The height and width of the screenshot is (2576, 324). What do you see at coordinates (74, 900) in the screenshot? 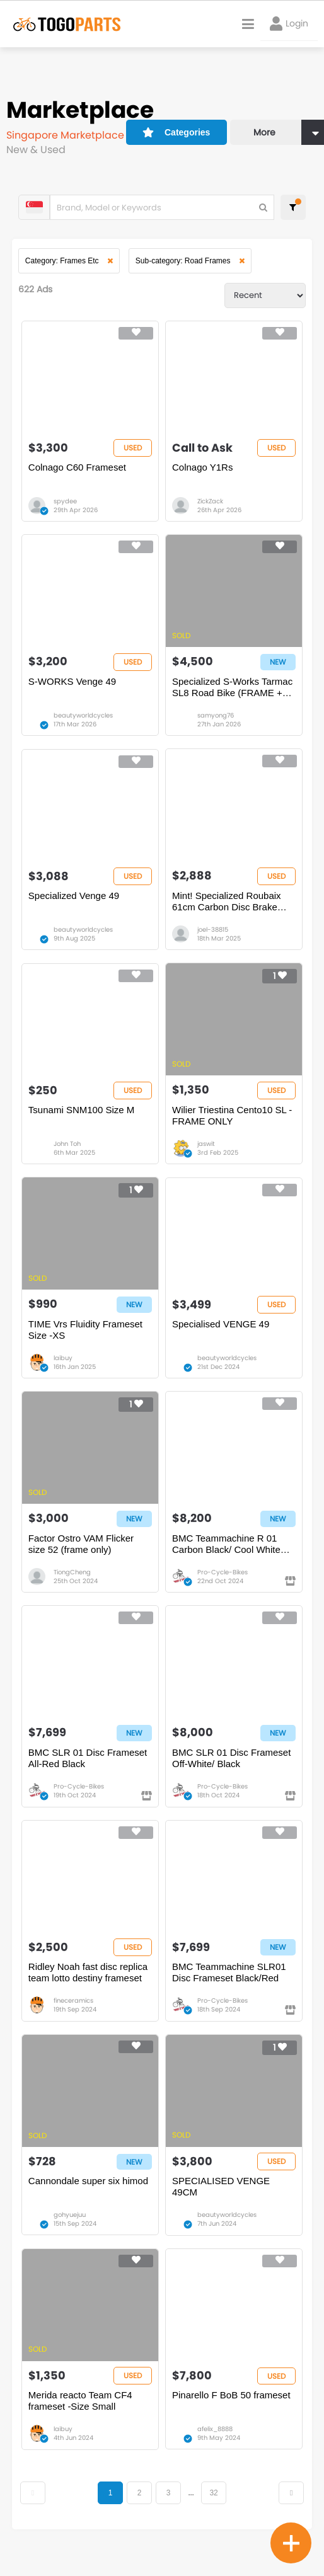
I see `Specialized Venge 49` at bounding box center [74, 900].